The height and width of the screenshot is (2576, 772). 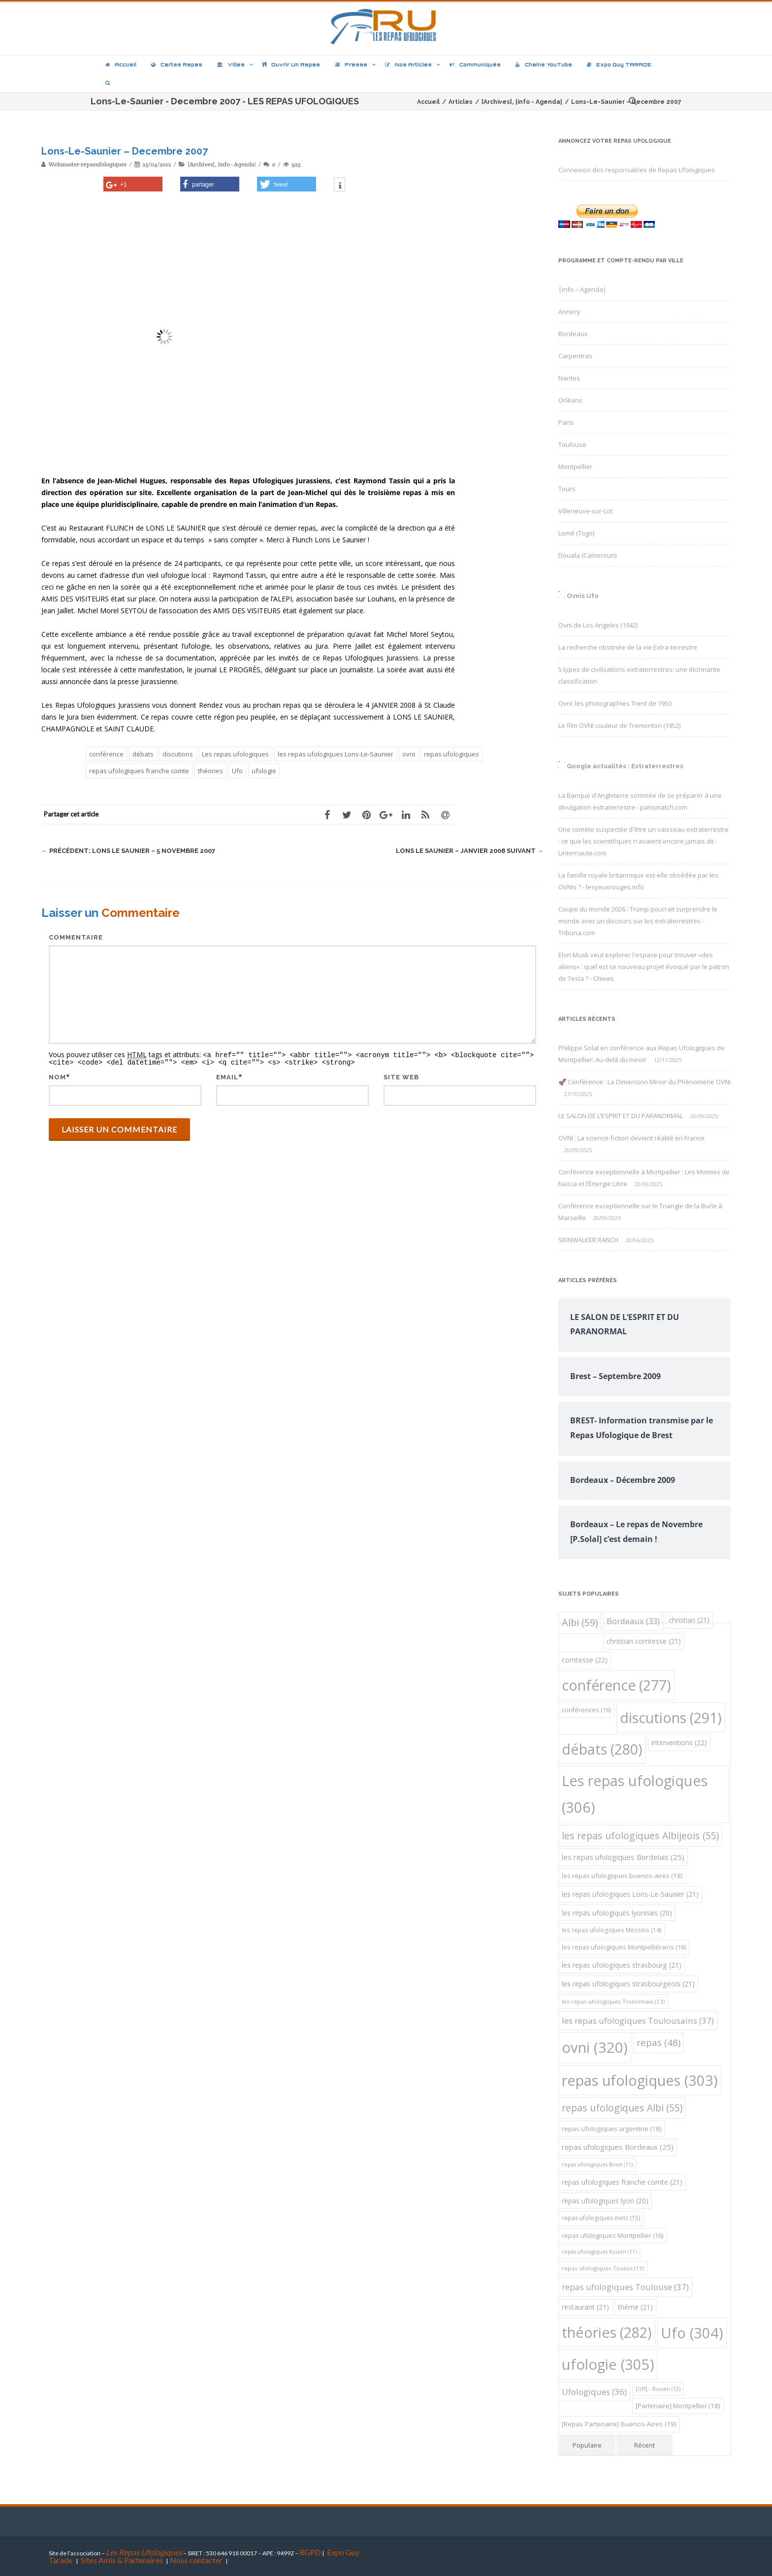 I want to click on repas [repas (48 éléments)], so click(x=658, y=2042).